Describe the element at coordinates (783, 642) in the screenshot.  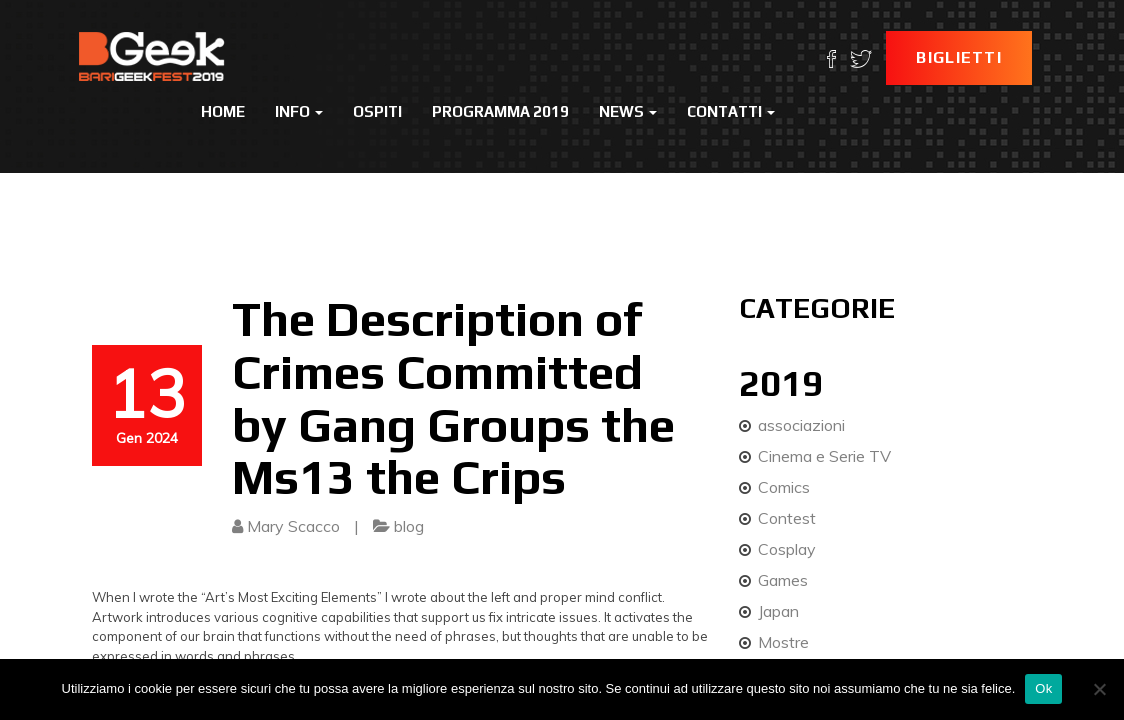
I see `Mostre` at that location.